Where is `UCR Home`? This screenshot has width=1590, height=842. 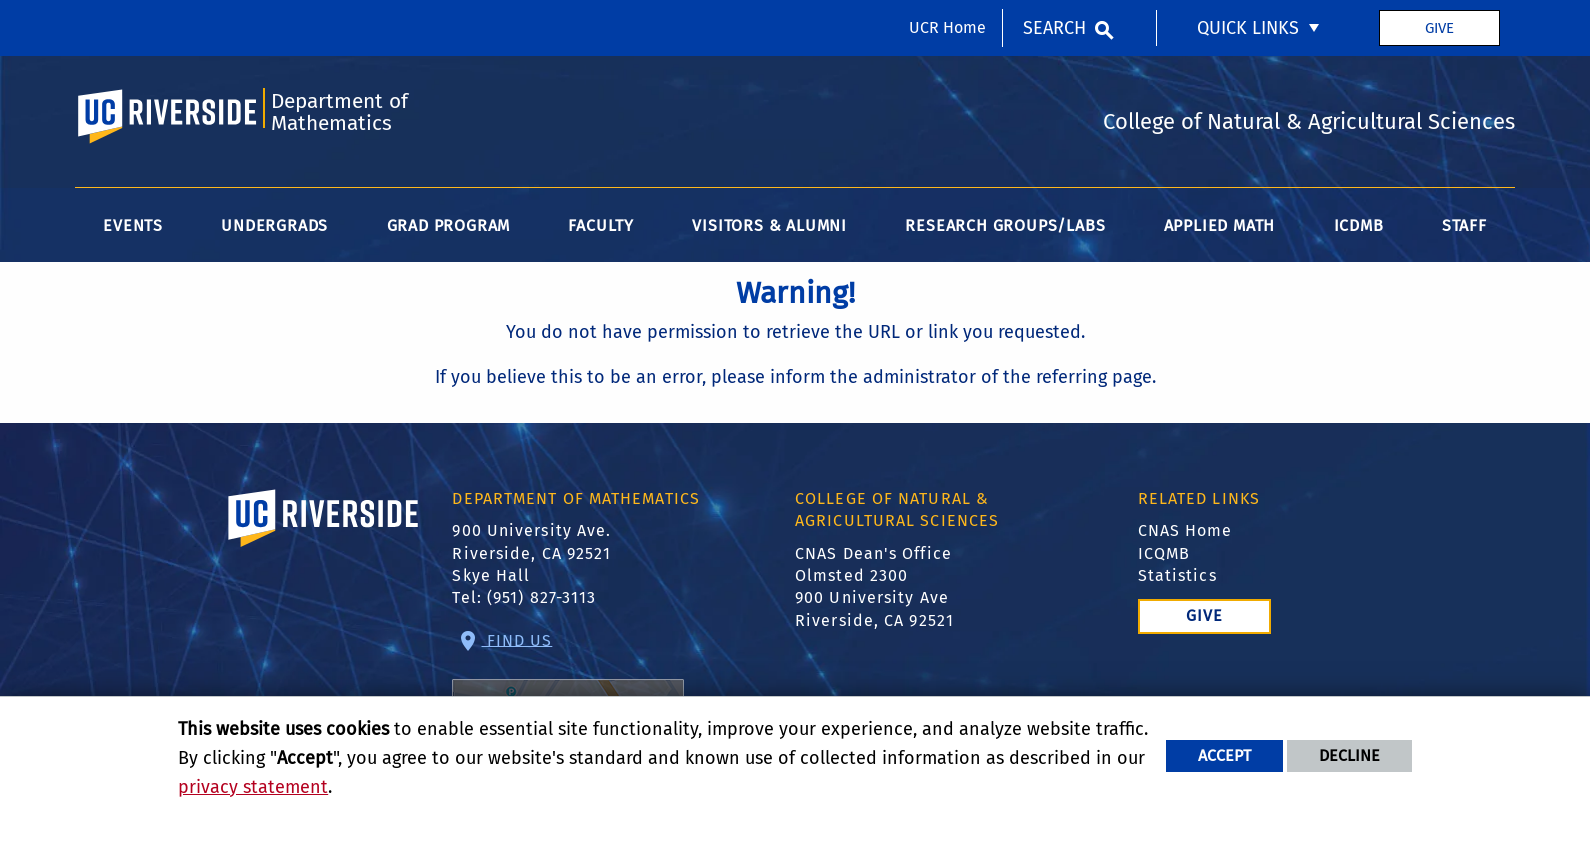 UCR Home is located at coordinates (947, 27).